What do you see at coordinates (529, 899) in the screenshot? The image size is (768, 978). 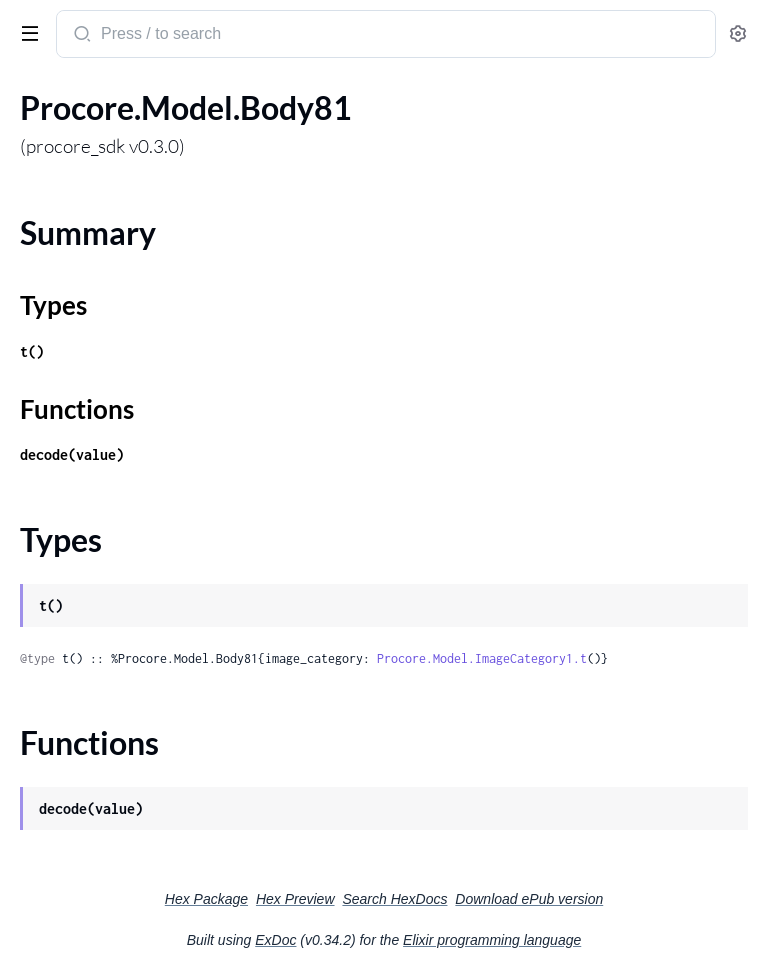 I see `Download ePub version` at bounding box center [529, 899].